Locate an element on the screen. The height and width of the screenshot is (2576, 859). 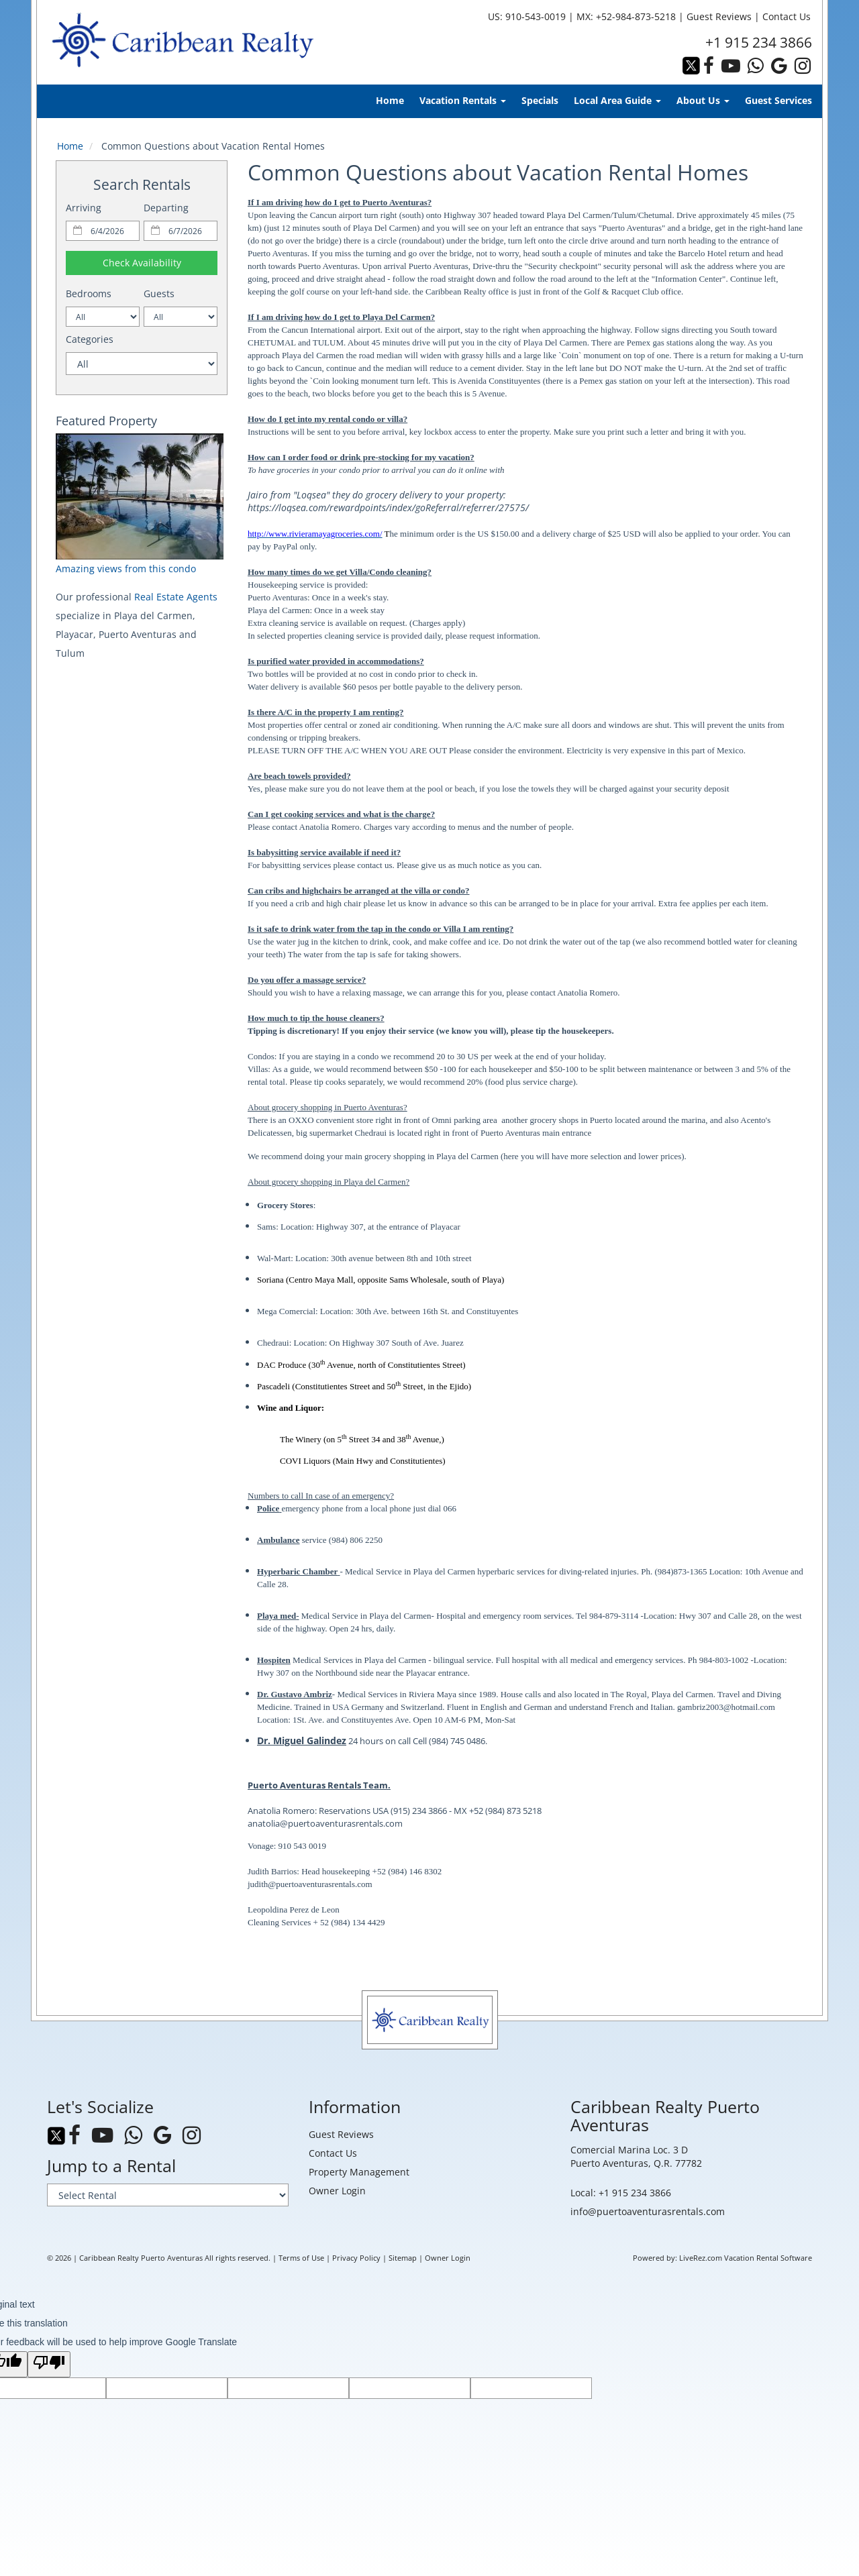
LiveRez.com Vacation Rental Software is located at coordinates (745, 2258).